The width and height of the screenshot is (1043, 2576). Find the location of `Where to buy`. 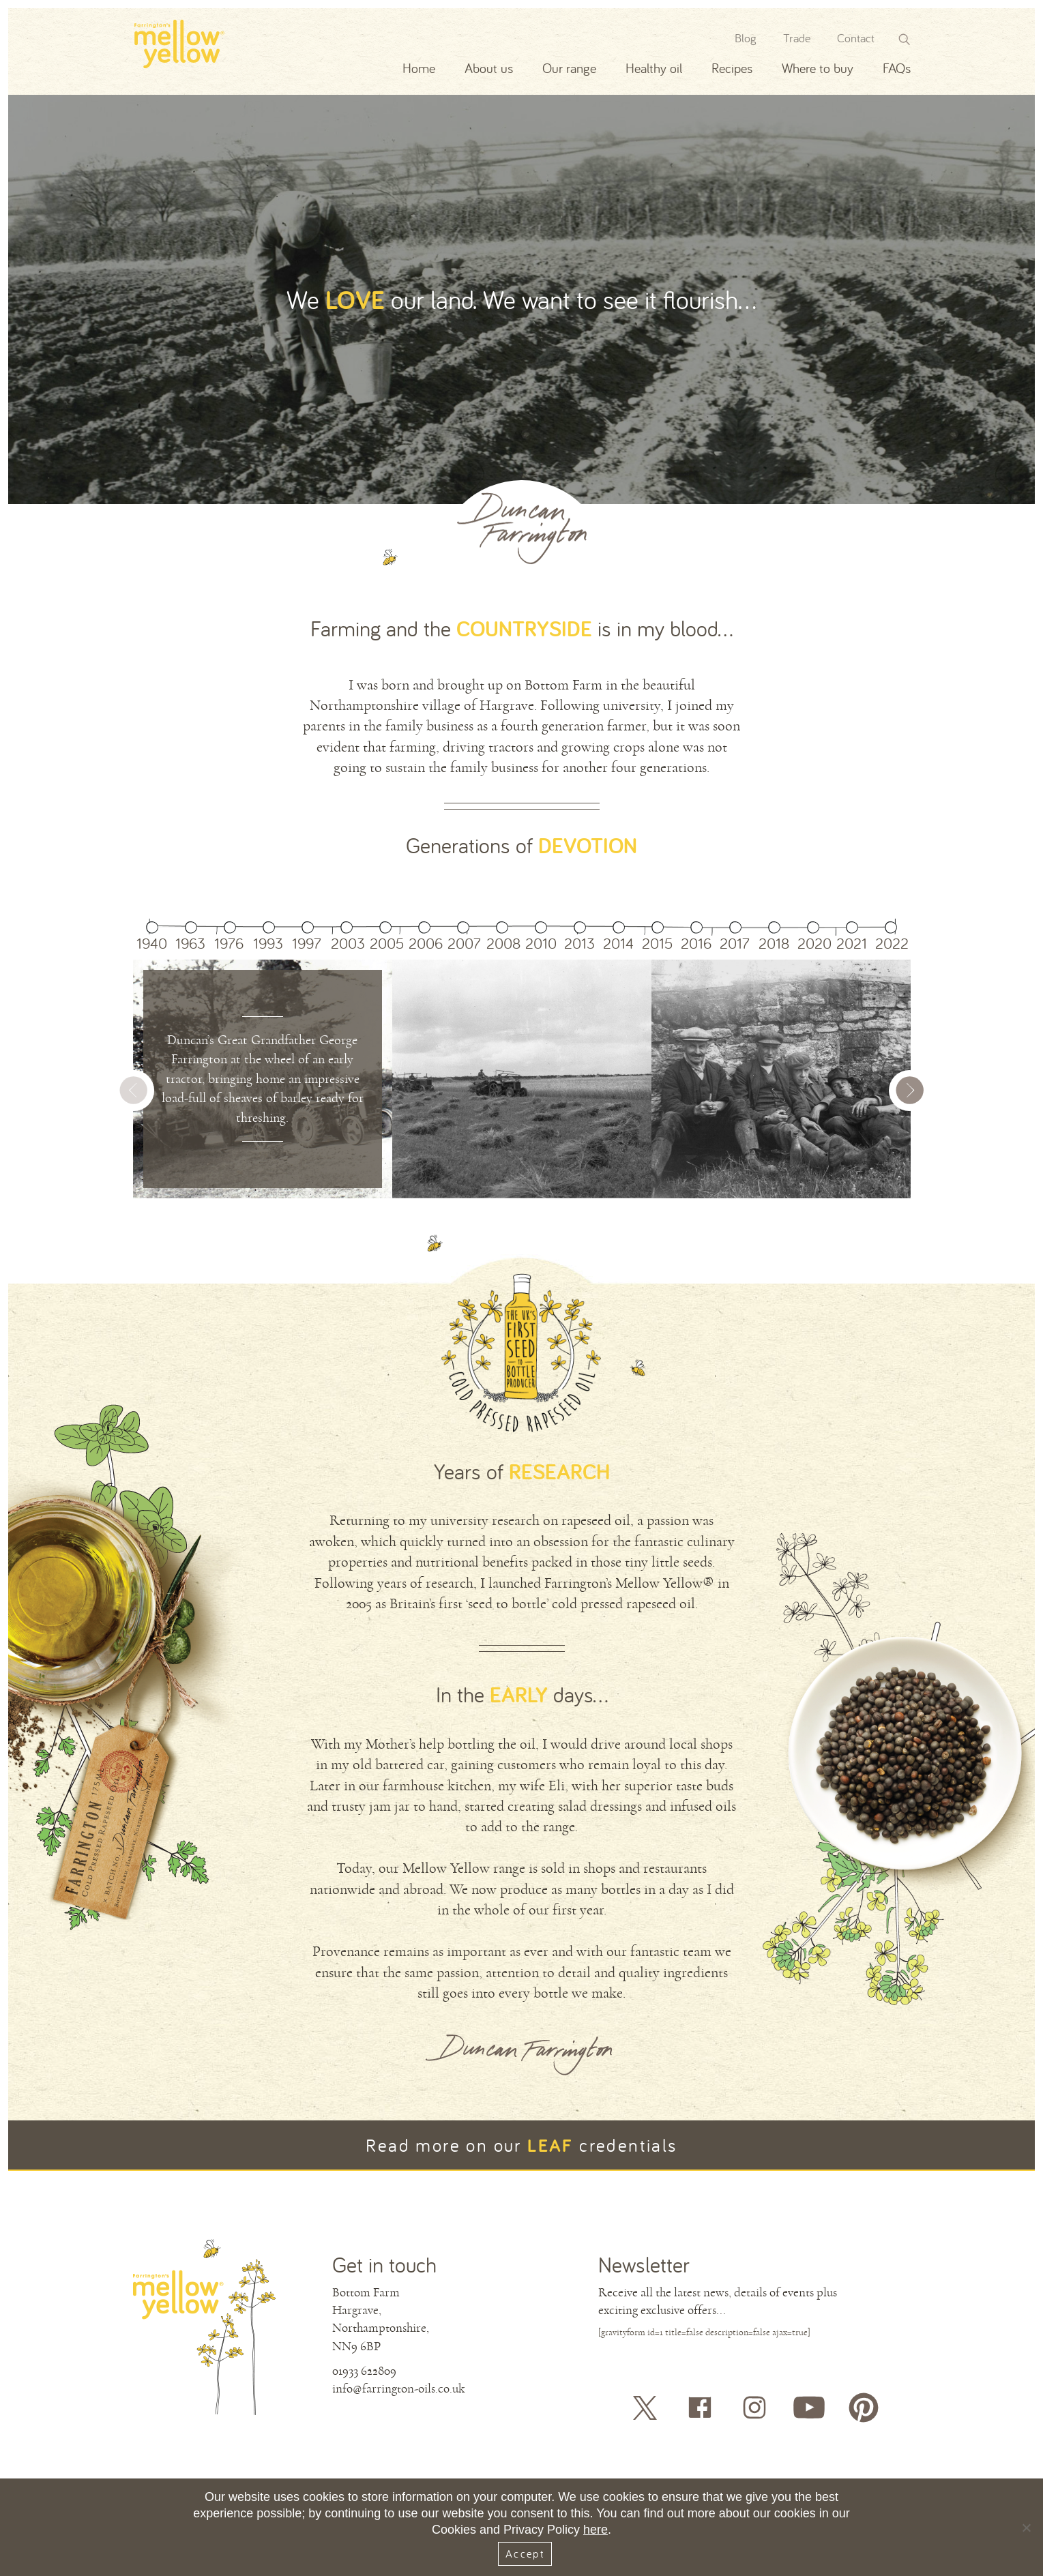

Where to buy is located at coordinates (817, 67).